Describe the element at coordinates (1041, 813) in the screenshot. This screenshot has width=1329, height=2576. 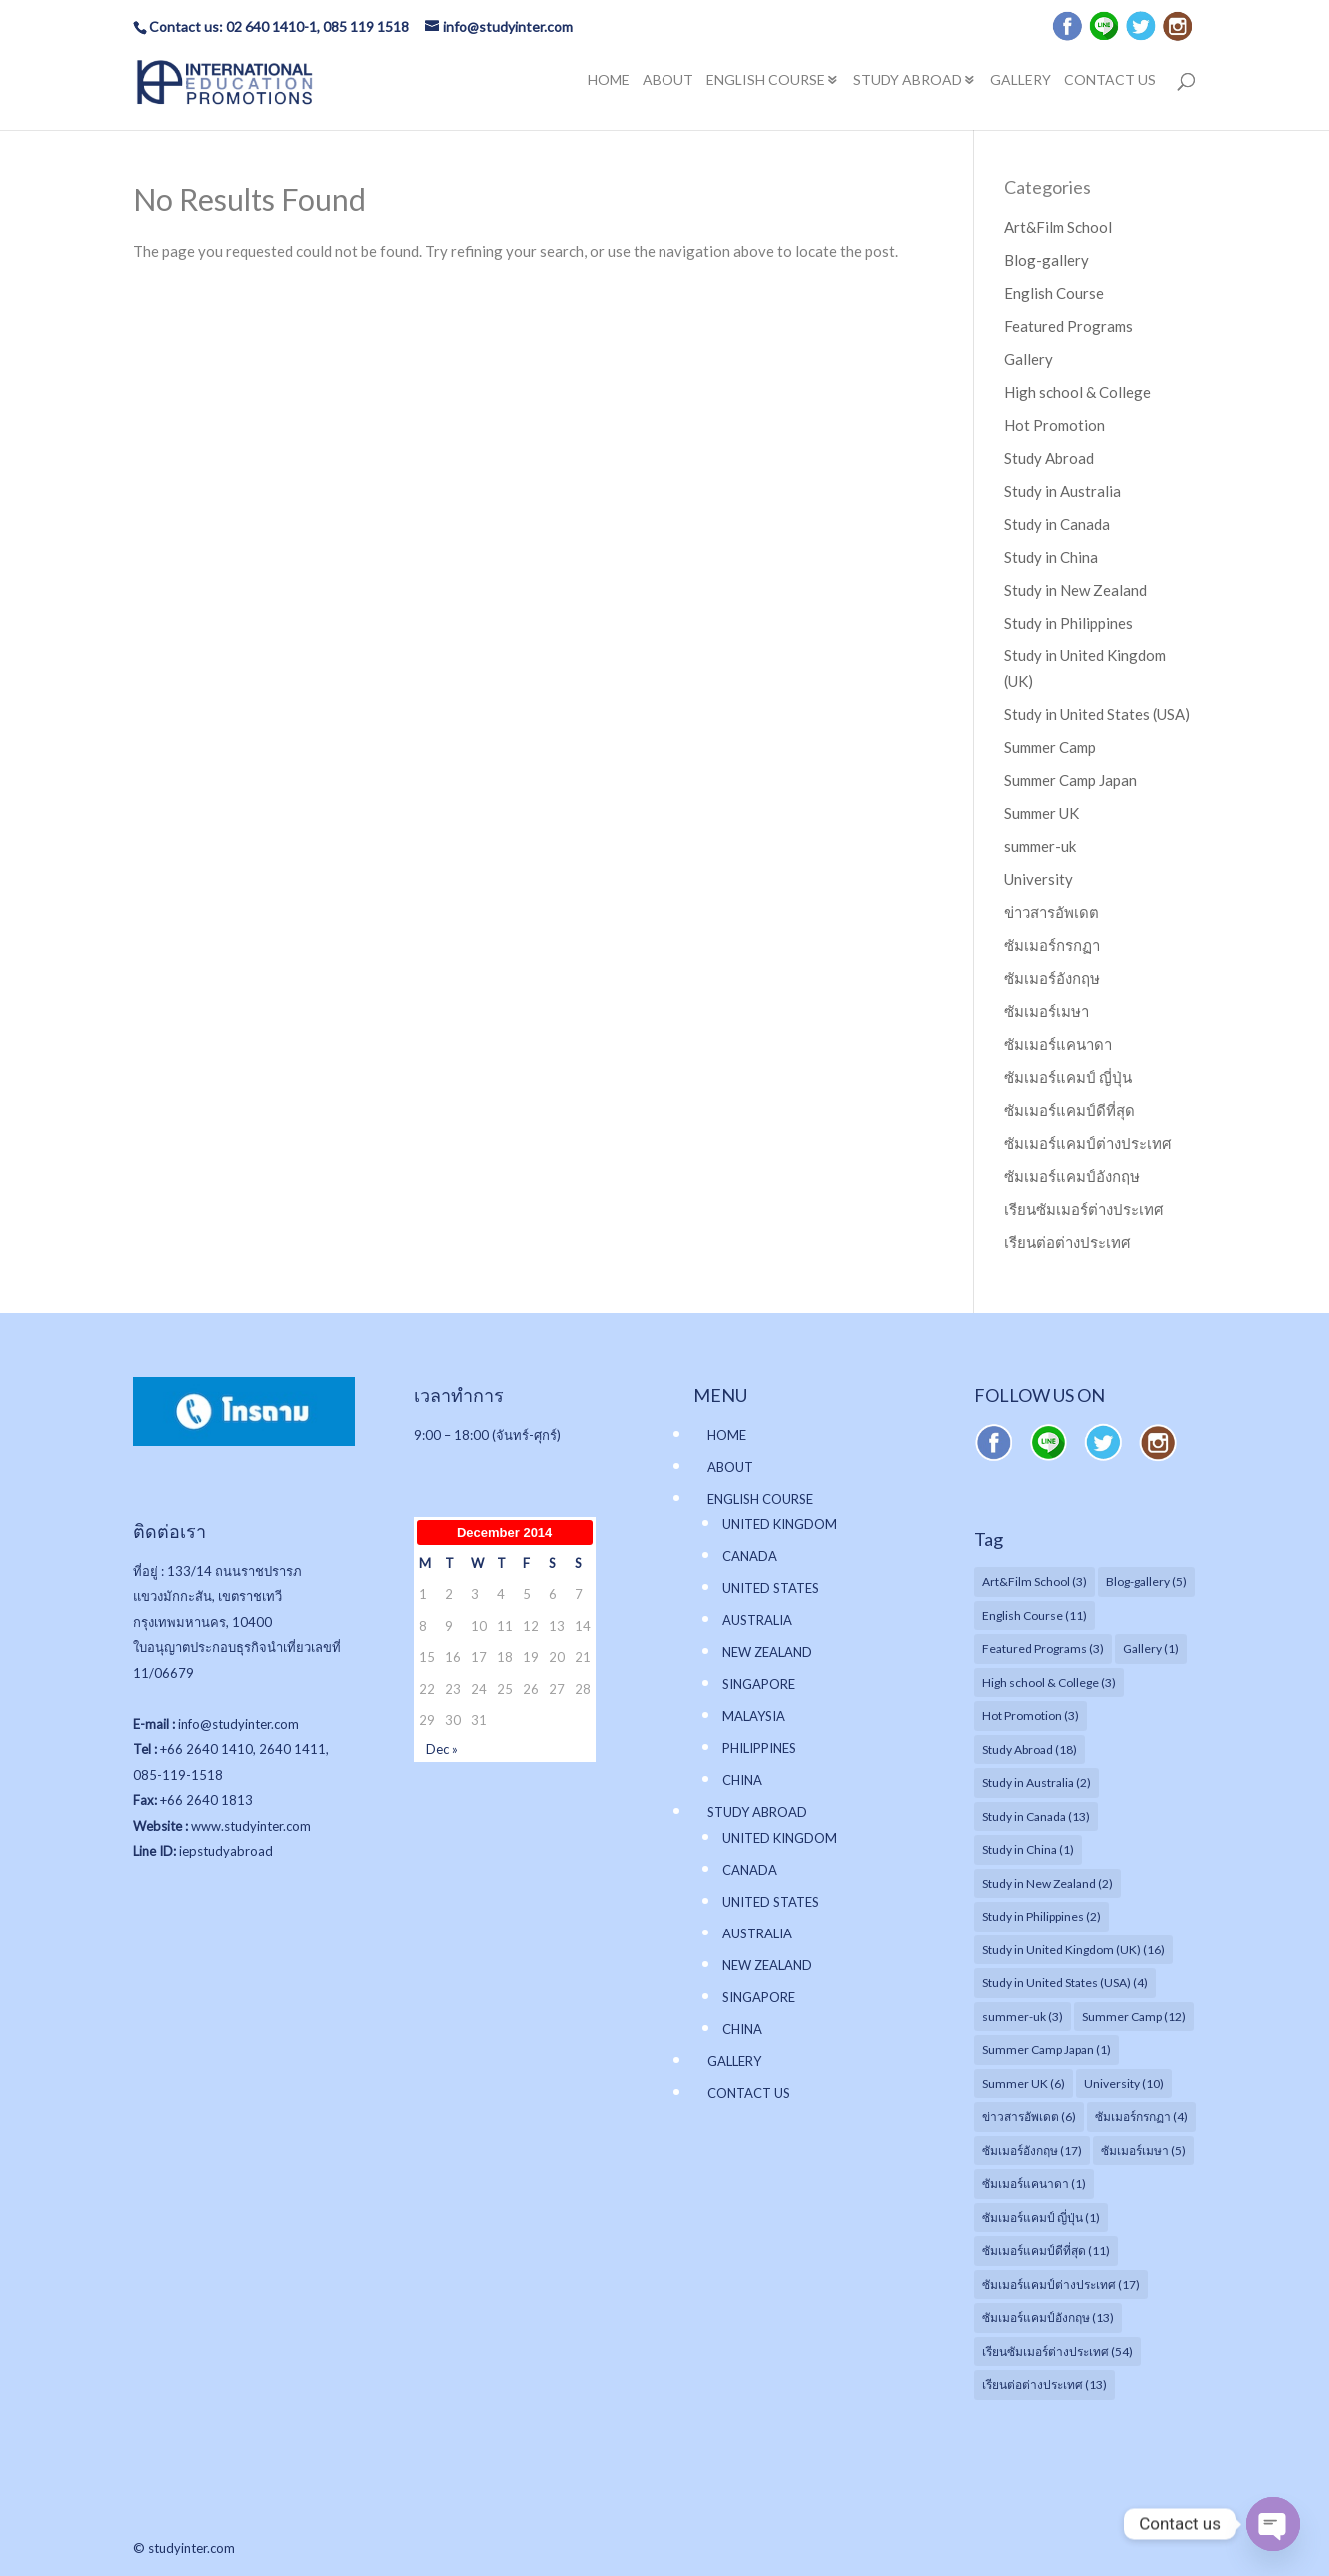
I see `Summer UK` at that location.